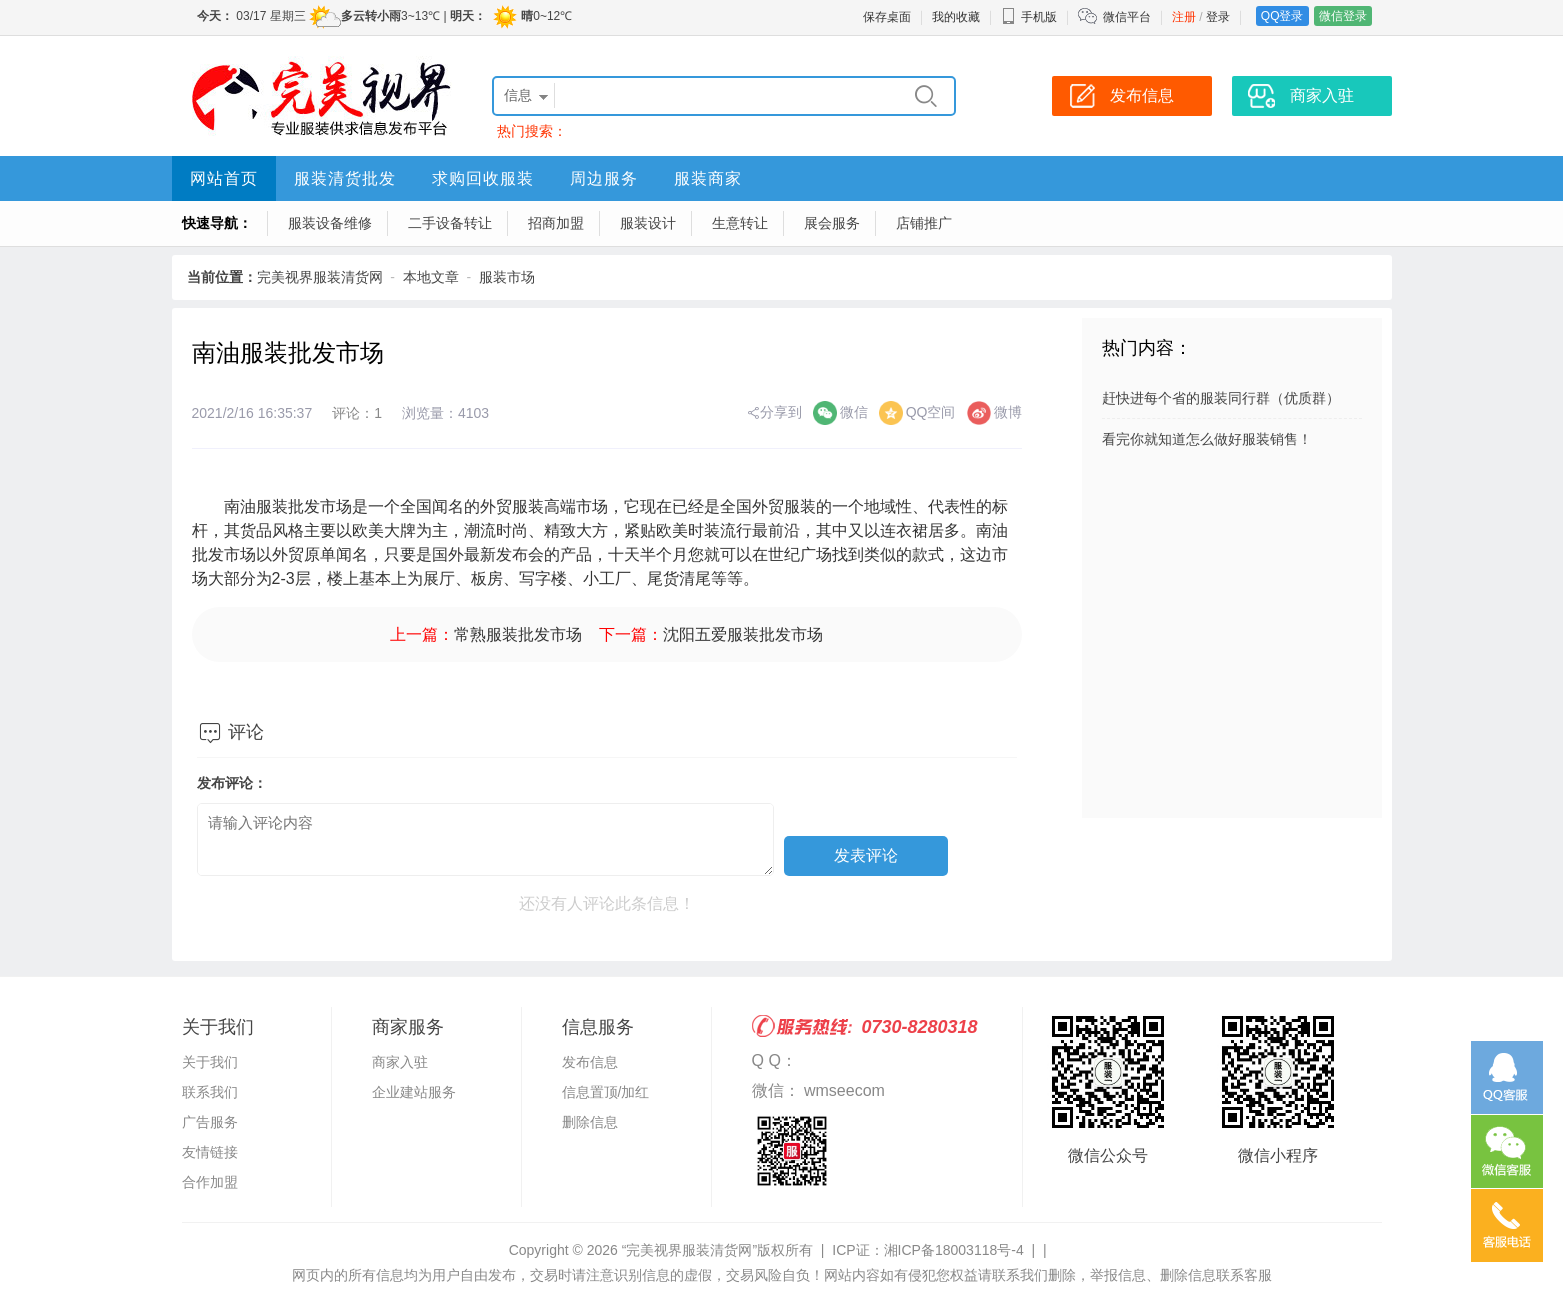  What do you see at coordinates (743, 634) in the screenshot?
I see `沈阳五爱服装批发市场` at bounding box center [743, 634].